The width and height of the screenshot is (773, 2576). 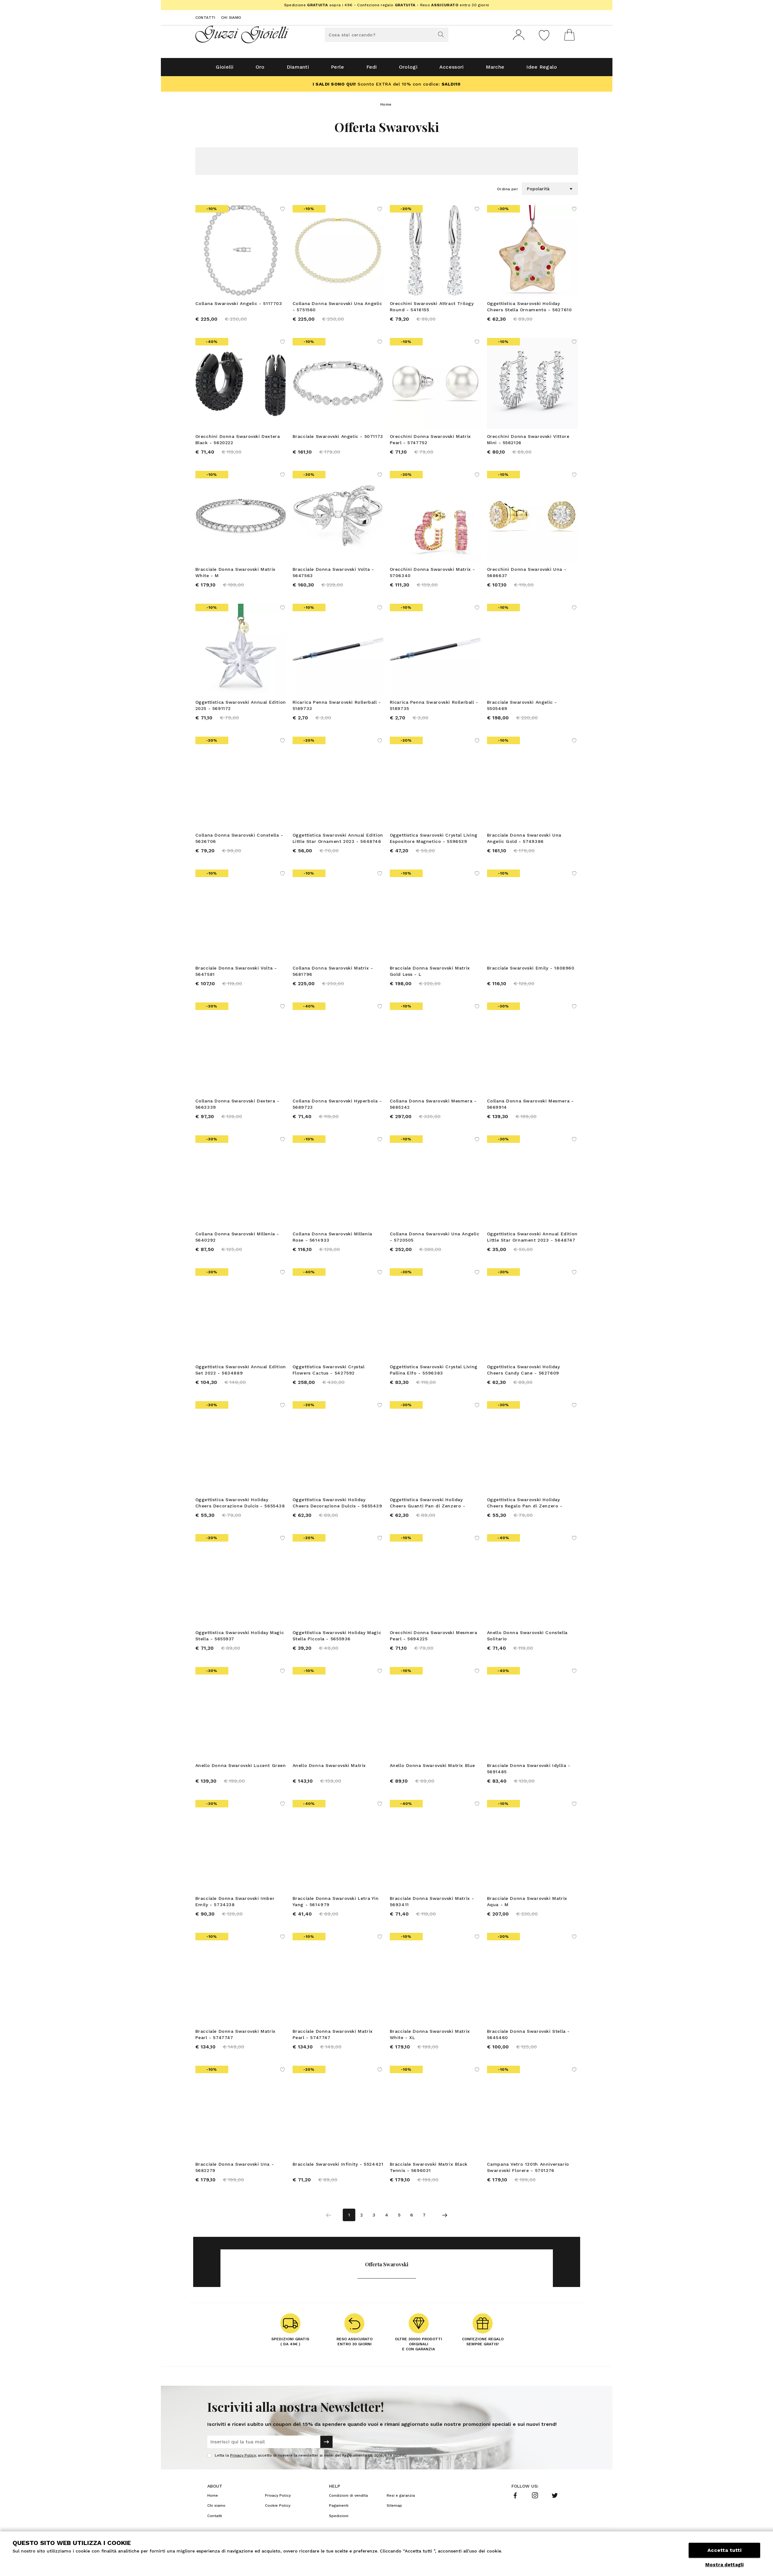 I want to click on Collana Donna Swarovski Hyperbola - 5689723, so click(x=337, y=1106).